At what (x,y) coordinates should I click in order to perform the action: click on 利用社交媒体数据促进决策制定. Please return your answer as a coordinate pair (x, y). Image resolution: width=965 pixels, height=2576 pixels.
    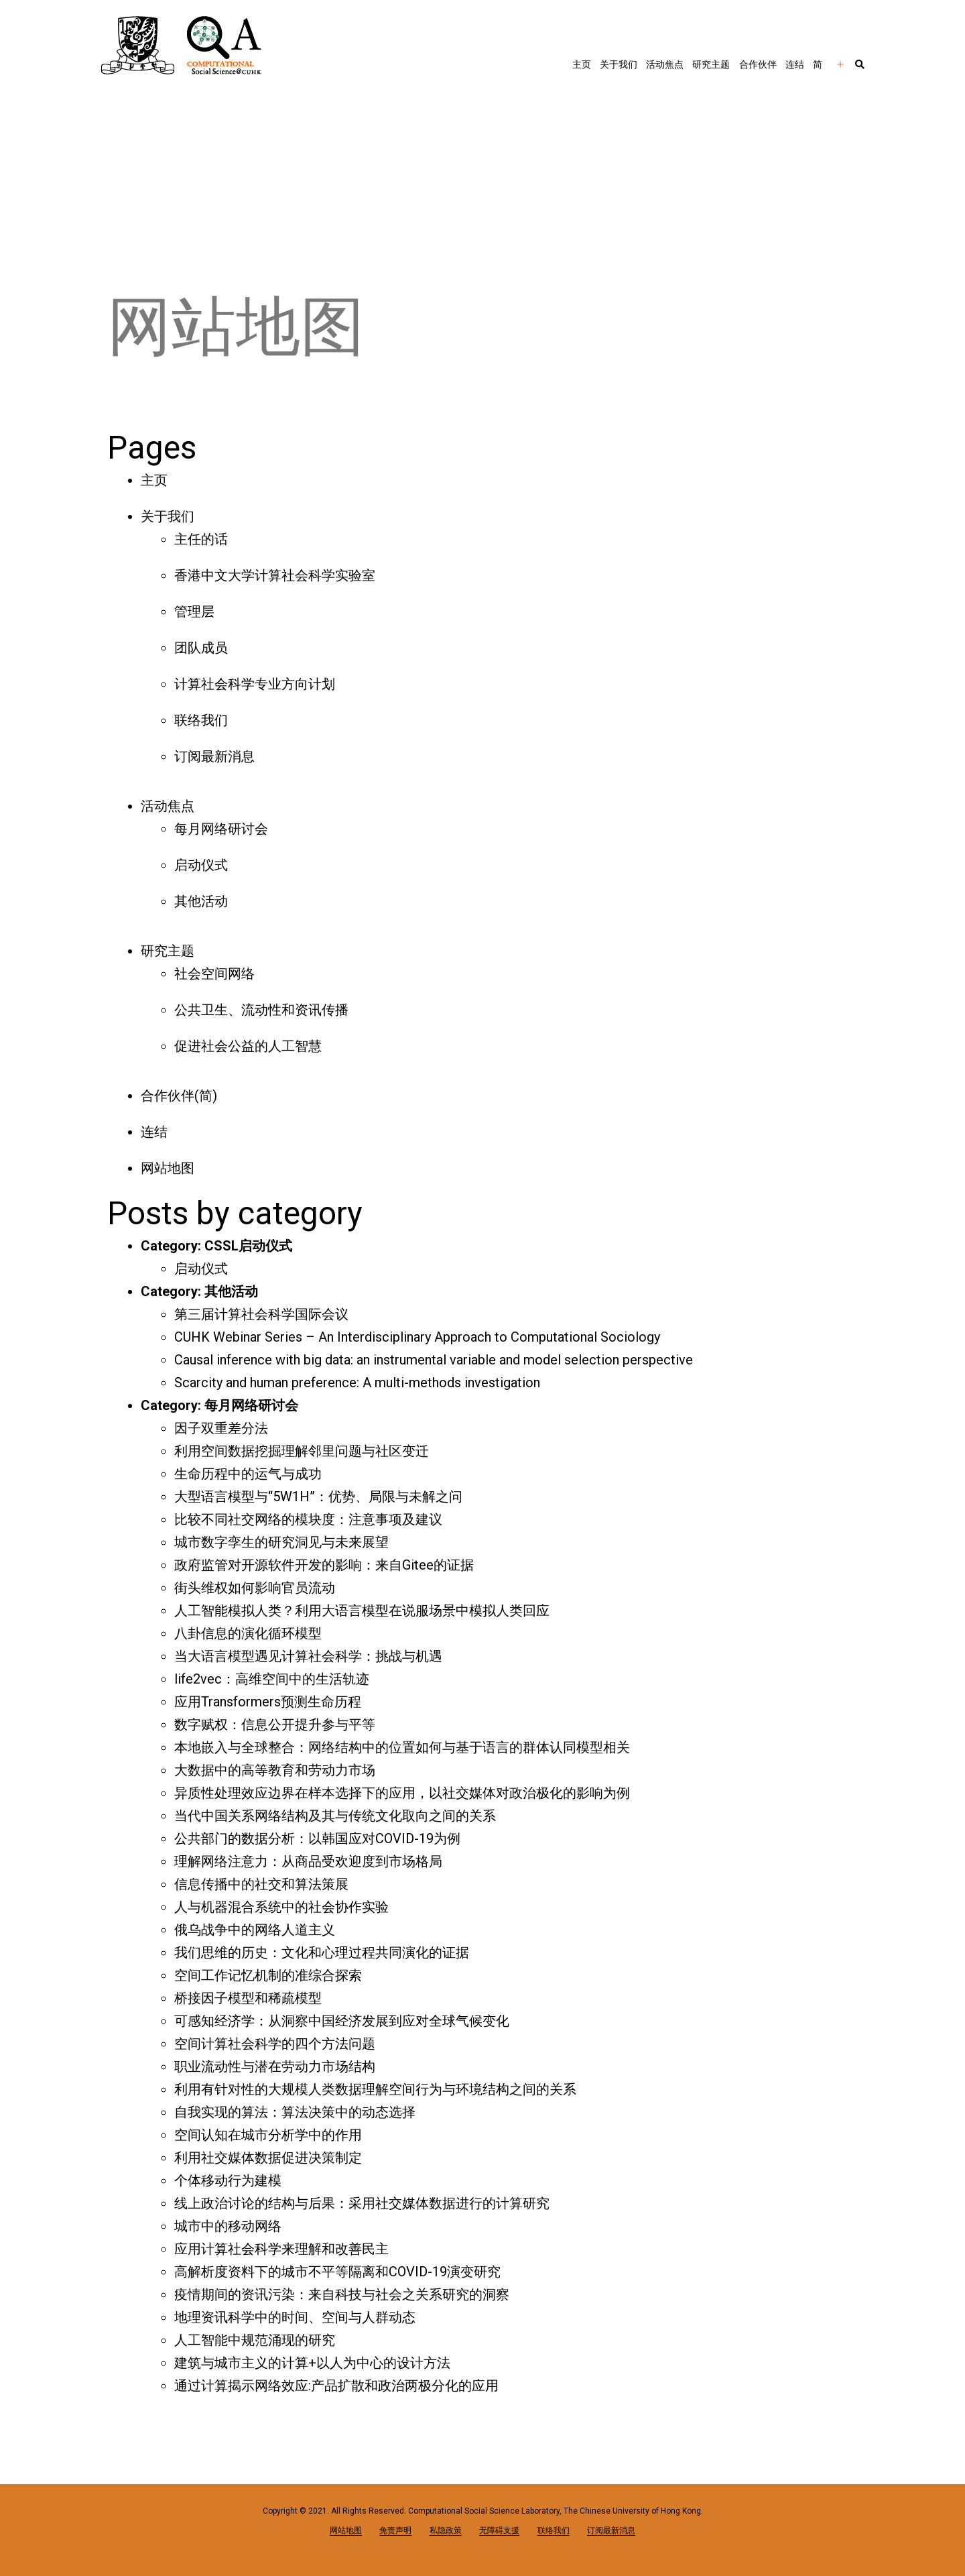
    Looking at the image, I should click on (268, 2158).